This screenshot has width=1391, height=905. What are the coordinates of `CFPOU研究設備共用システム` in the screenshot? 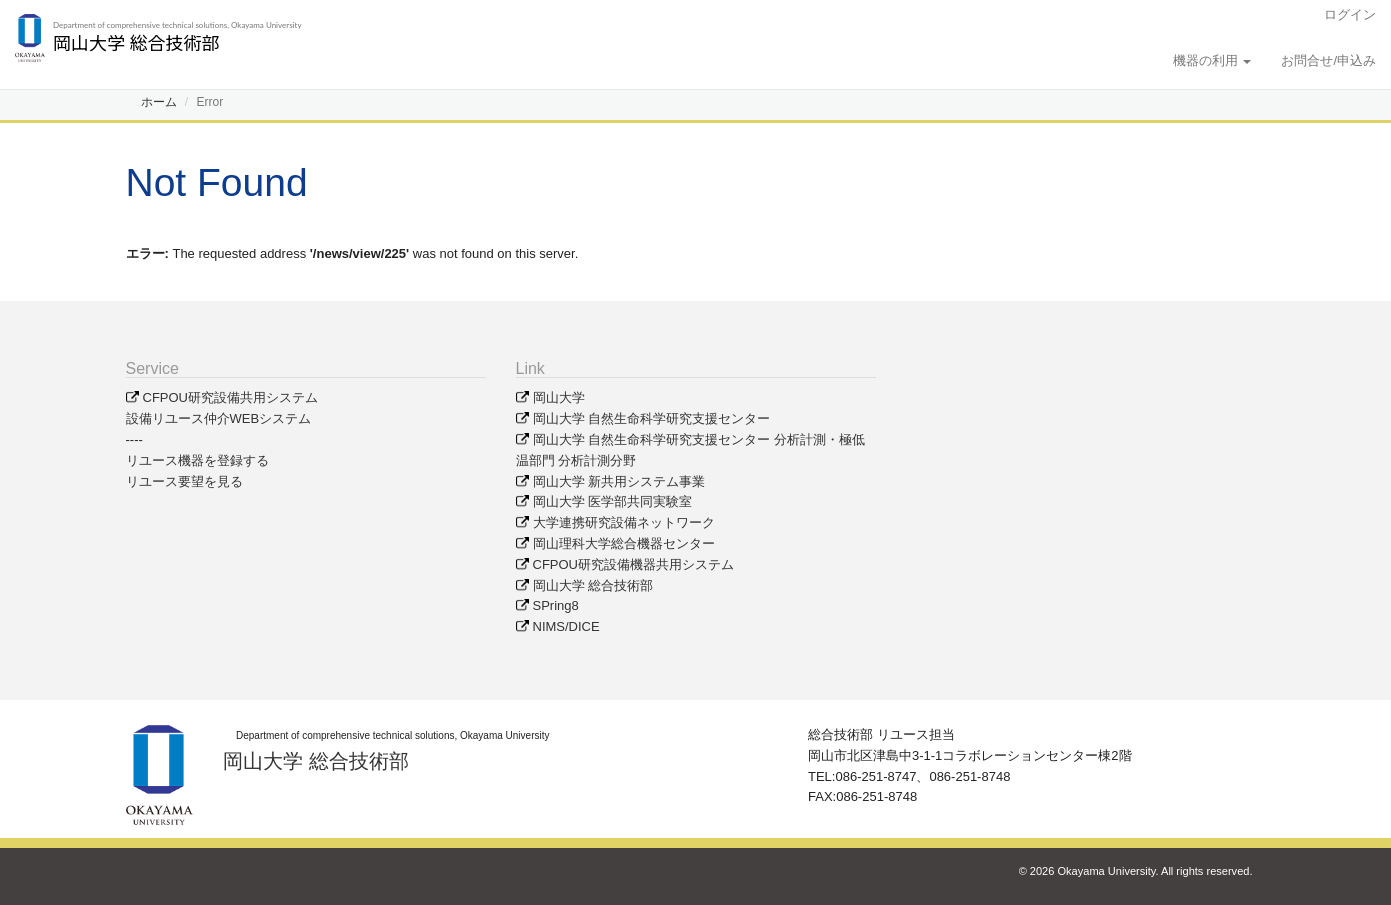 It's located at (231, 397).